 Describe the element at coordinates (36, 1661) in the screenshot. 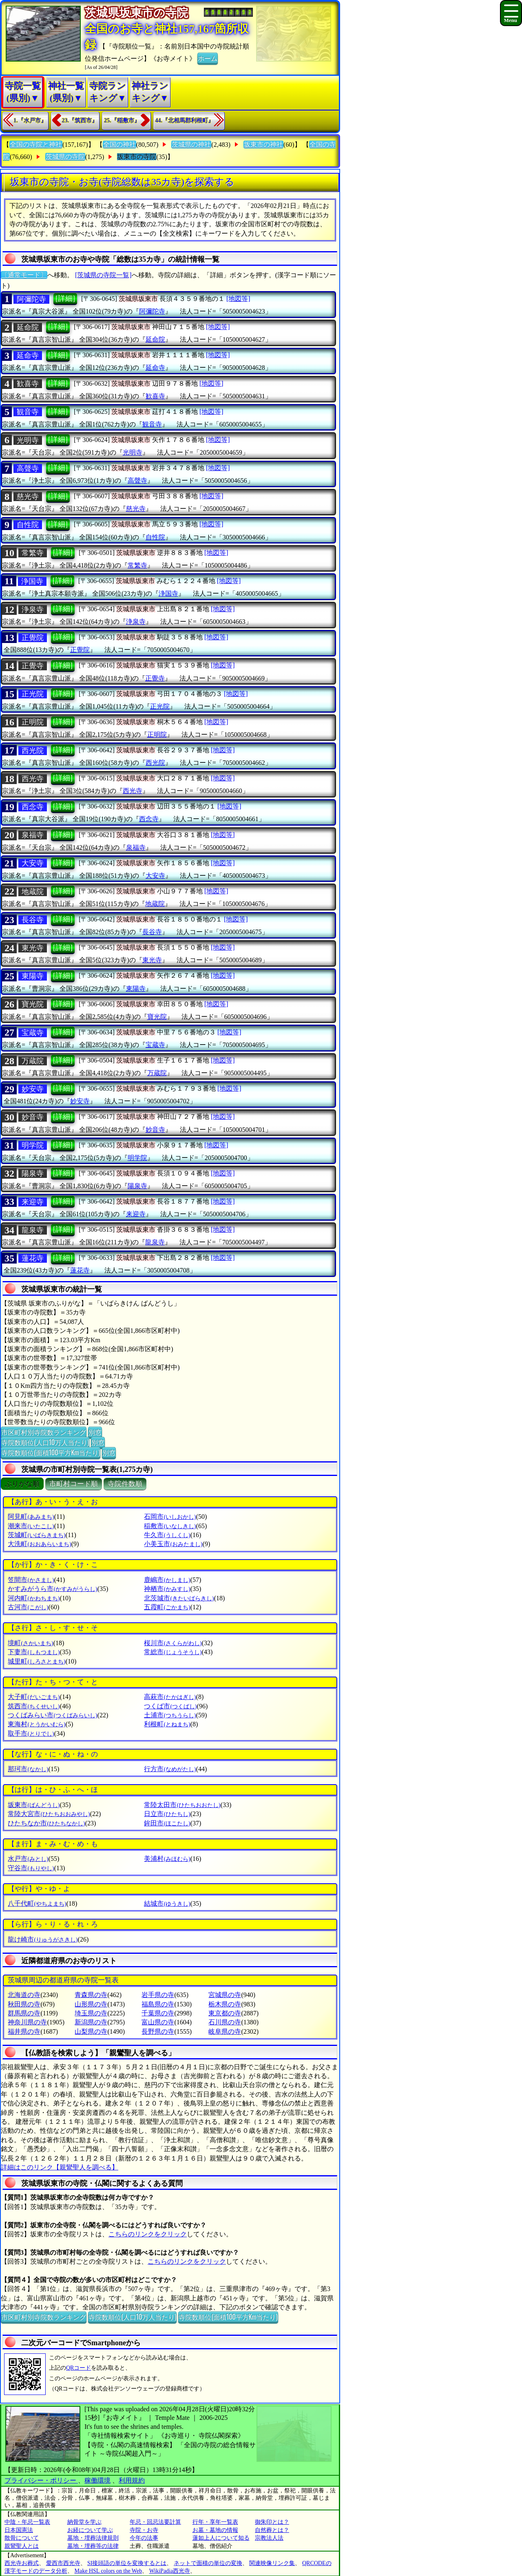

I see `城里町` at that location.